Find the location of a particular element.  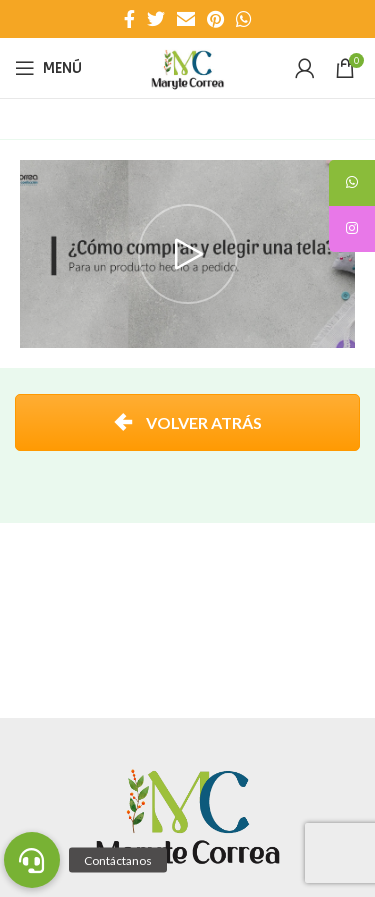

[Enlace social Facebook] is located at coordinates (129, 19).